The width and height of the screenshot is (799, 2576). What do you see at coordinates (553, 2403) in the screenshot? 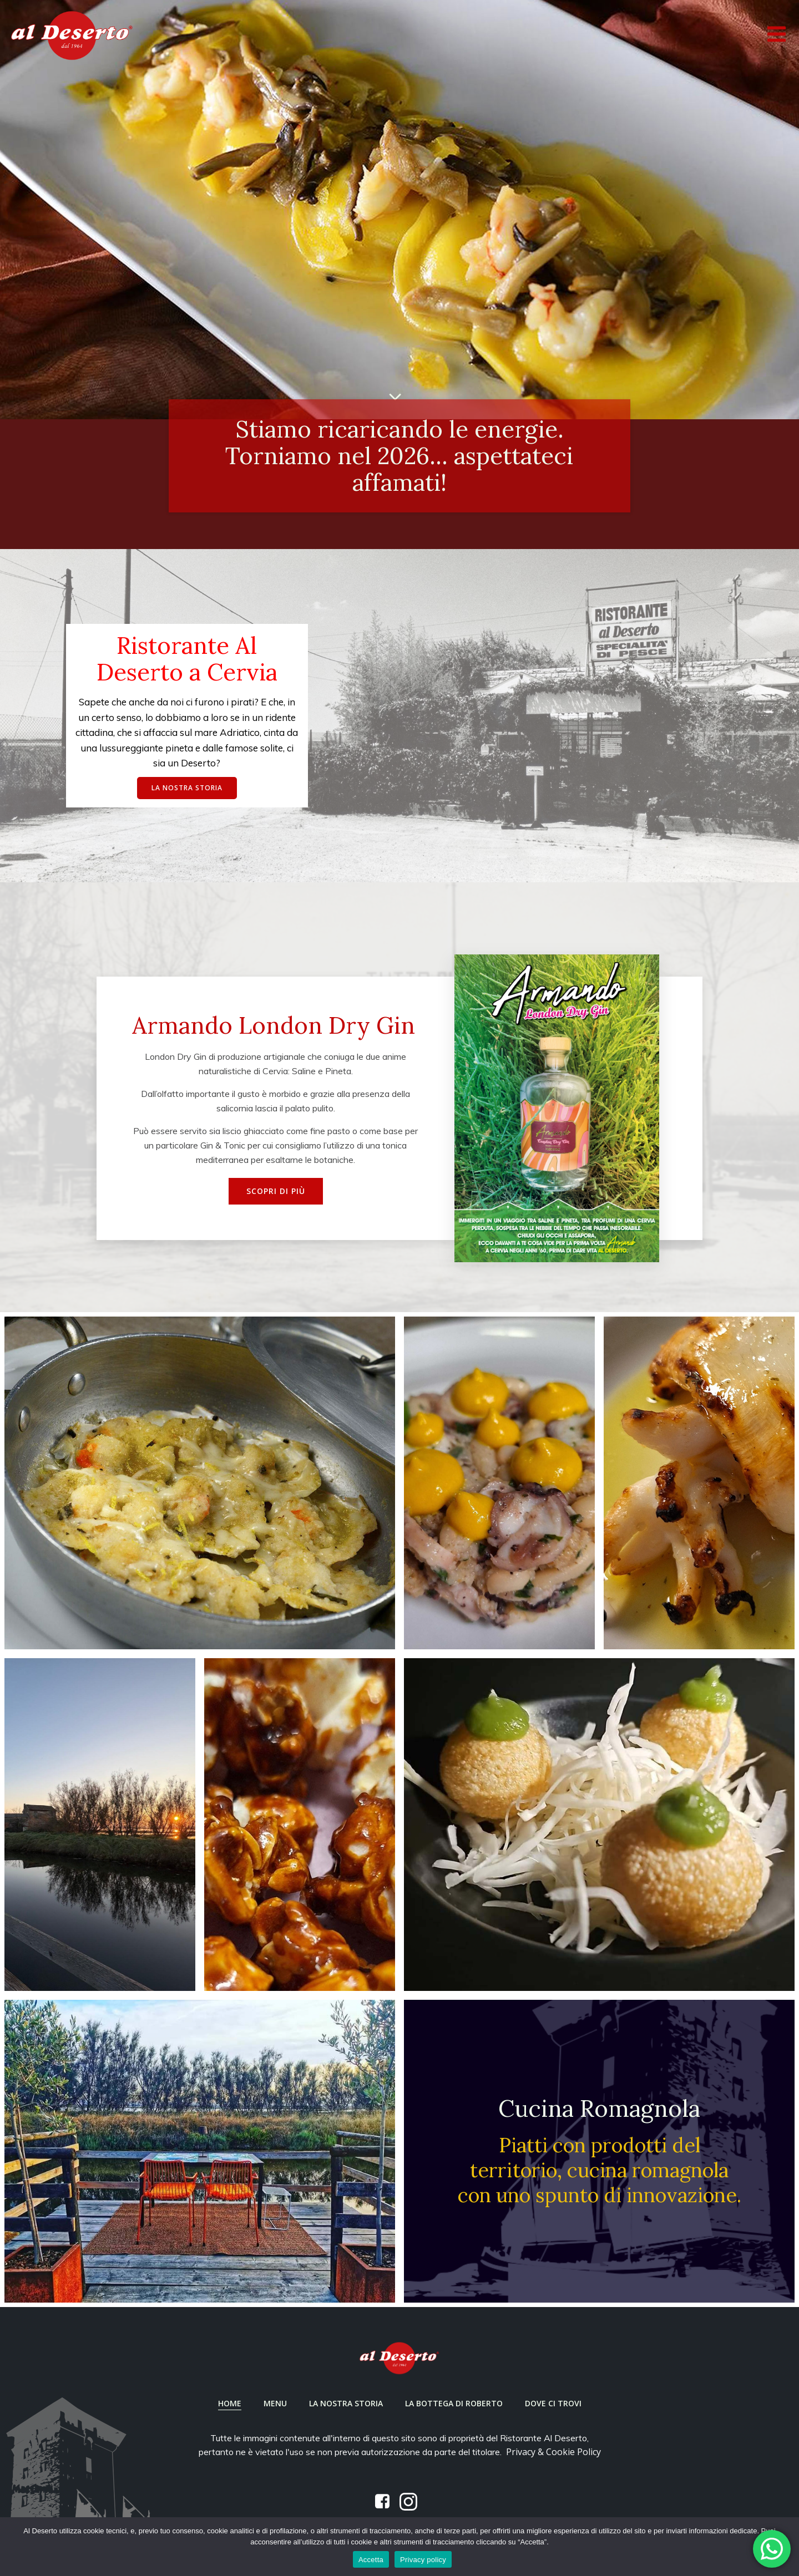
I see `Dove ci trovi` at bounding box center [553, 2403].